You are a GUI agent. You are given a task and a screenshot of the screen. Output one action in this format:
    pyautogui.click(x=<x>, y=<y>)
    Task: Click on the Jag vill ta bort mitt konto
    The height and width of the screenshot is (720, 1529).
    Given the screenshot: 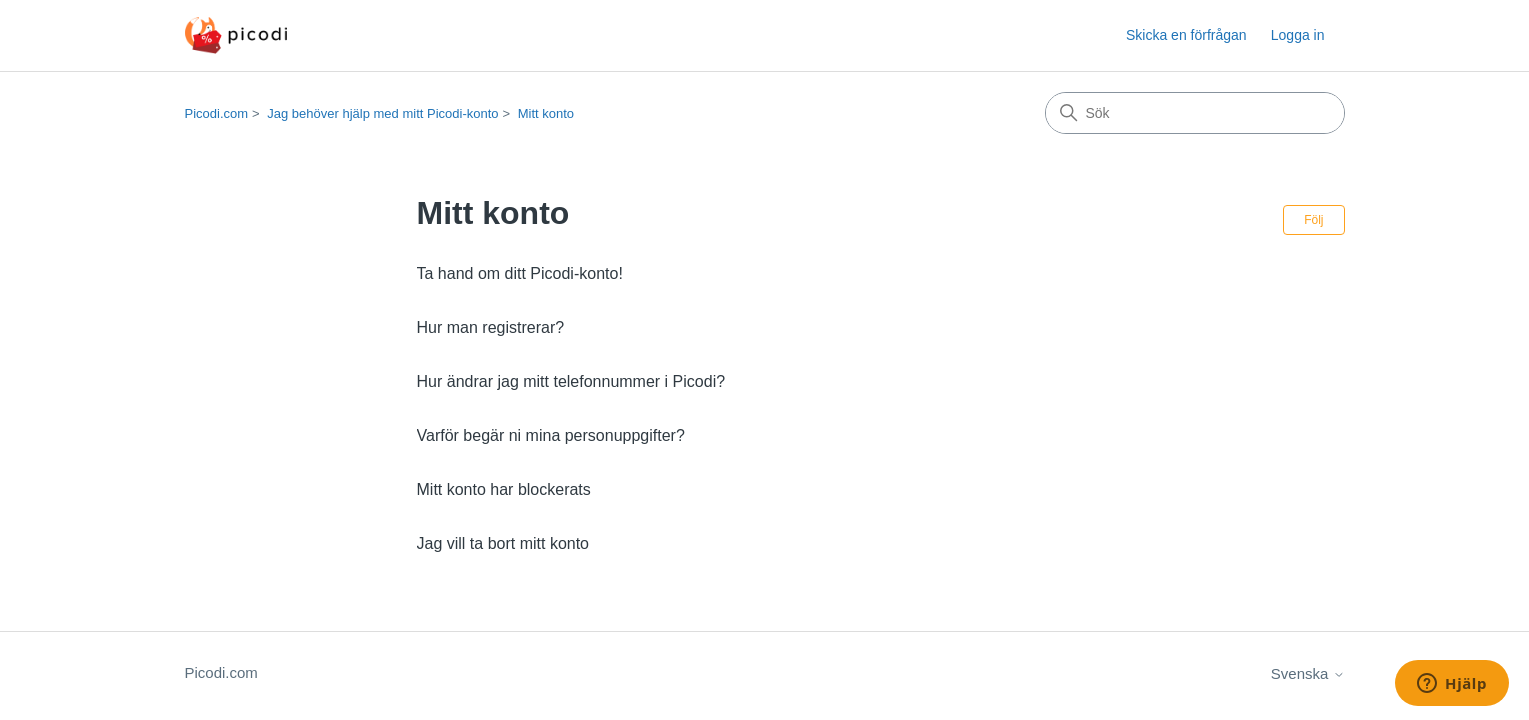 What is the action you would take?
    pyautogui.click(x=503, y=543)
    